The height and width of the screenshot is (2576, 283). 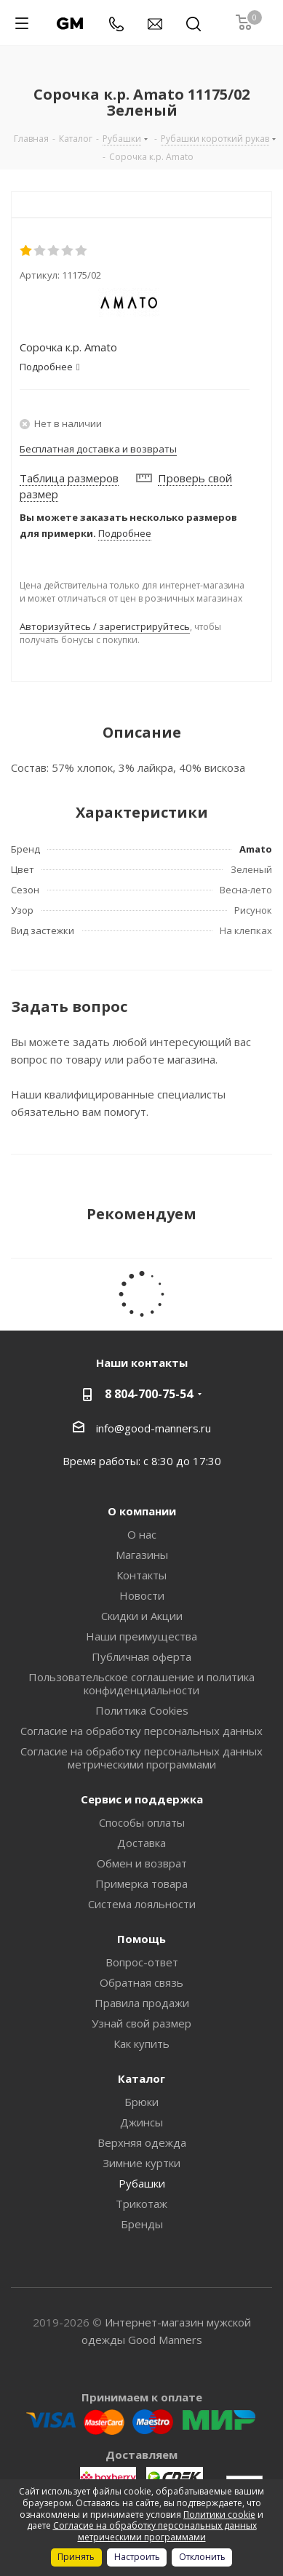 I want to click on Рубашки, so click(x=142, y=2183).